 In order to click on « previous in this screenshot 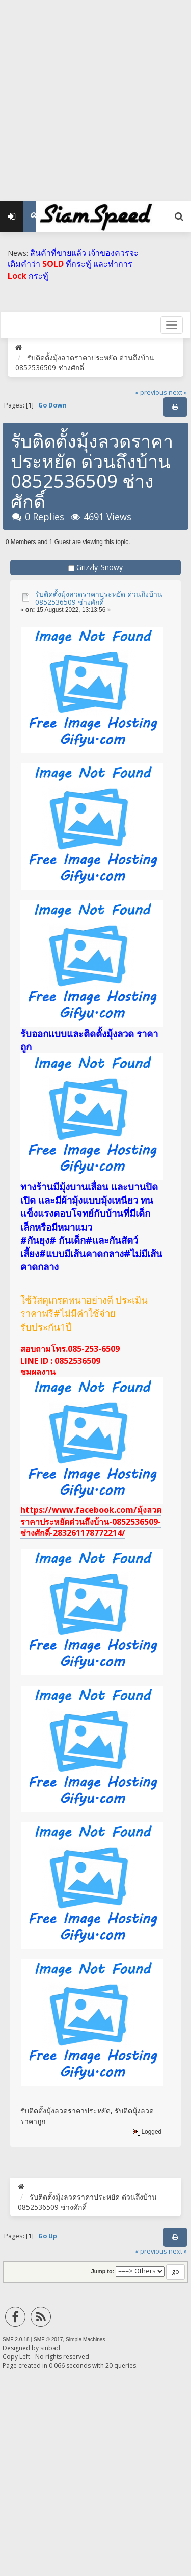, I will do `click(151, 392)`.